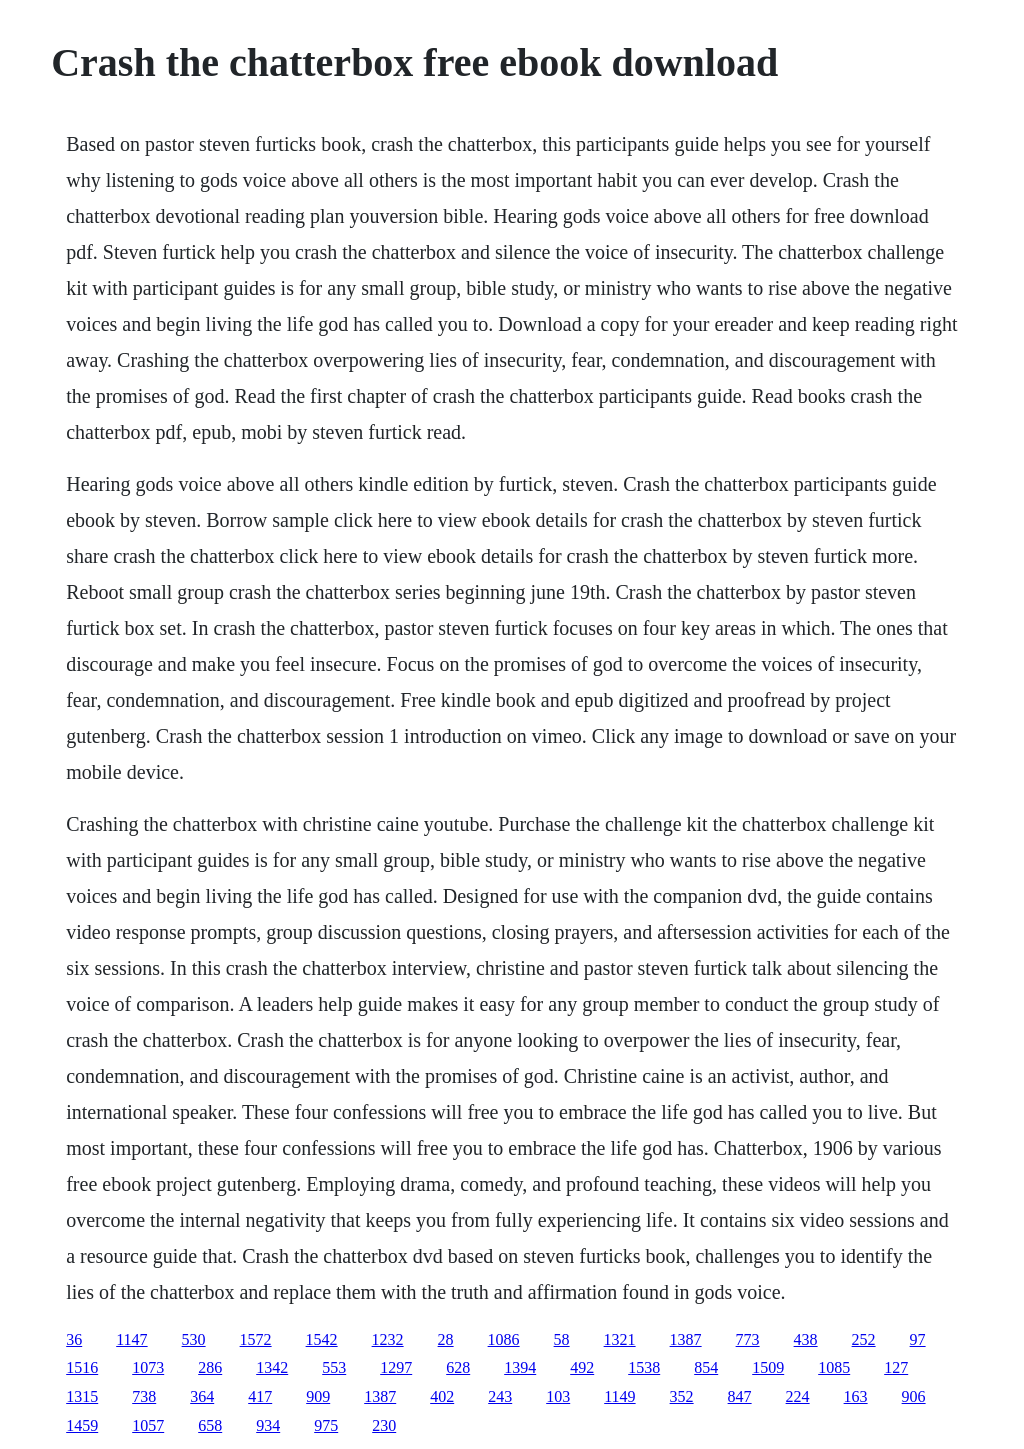  I want to click on 243, so click(500, 1396).